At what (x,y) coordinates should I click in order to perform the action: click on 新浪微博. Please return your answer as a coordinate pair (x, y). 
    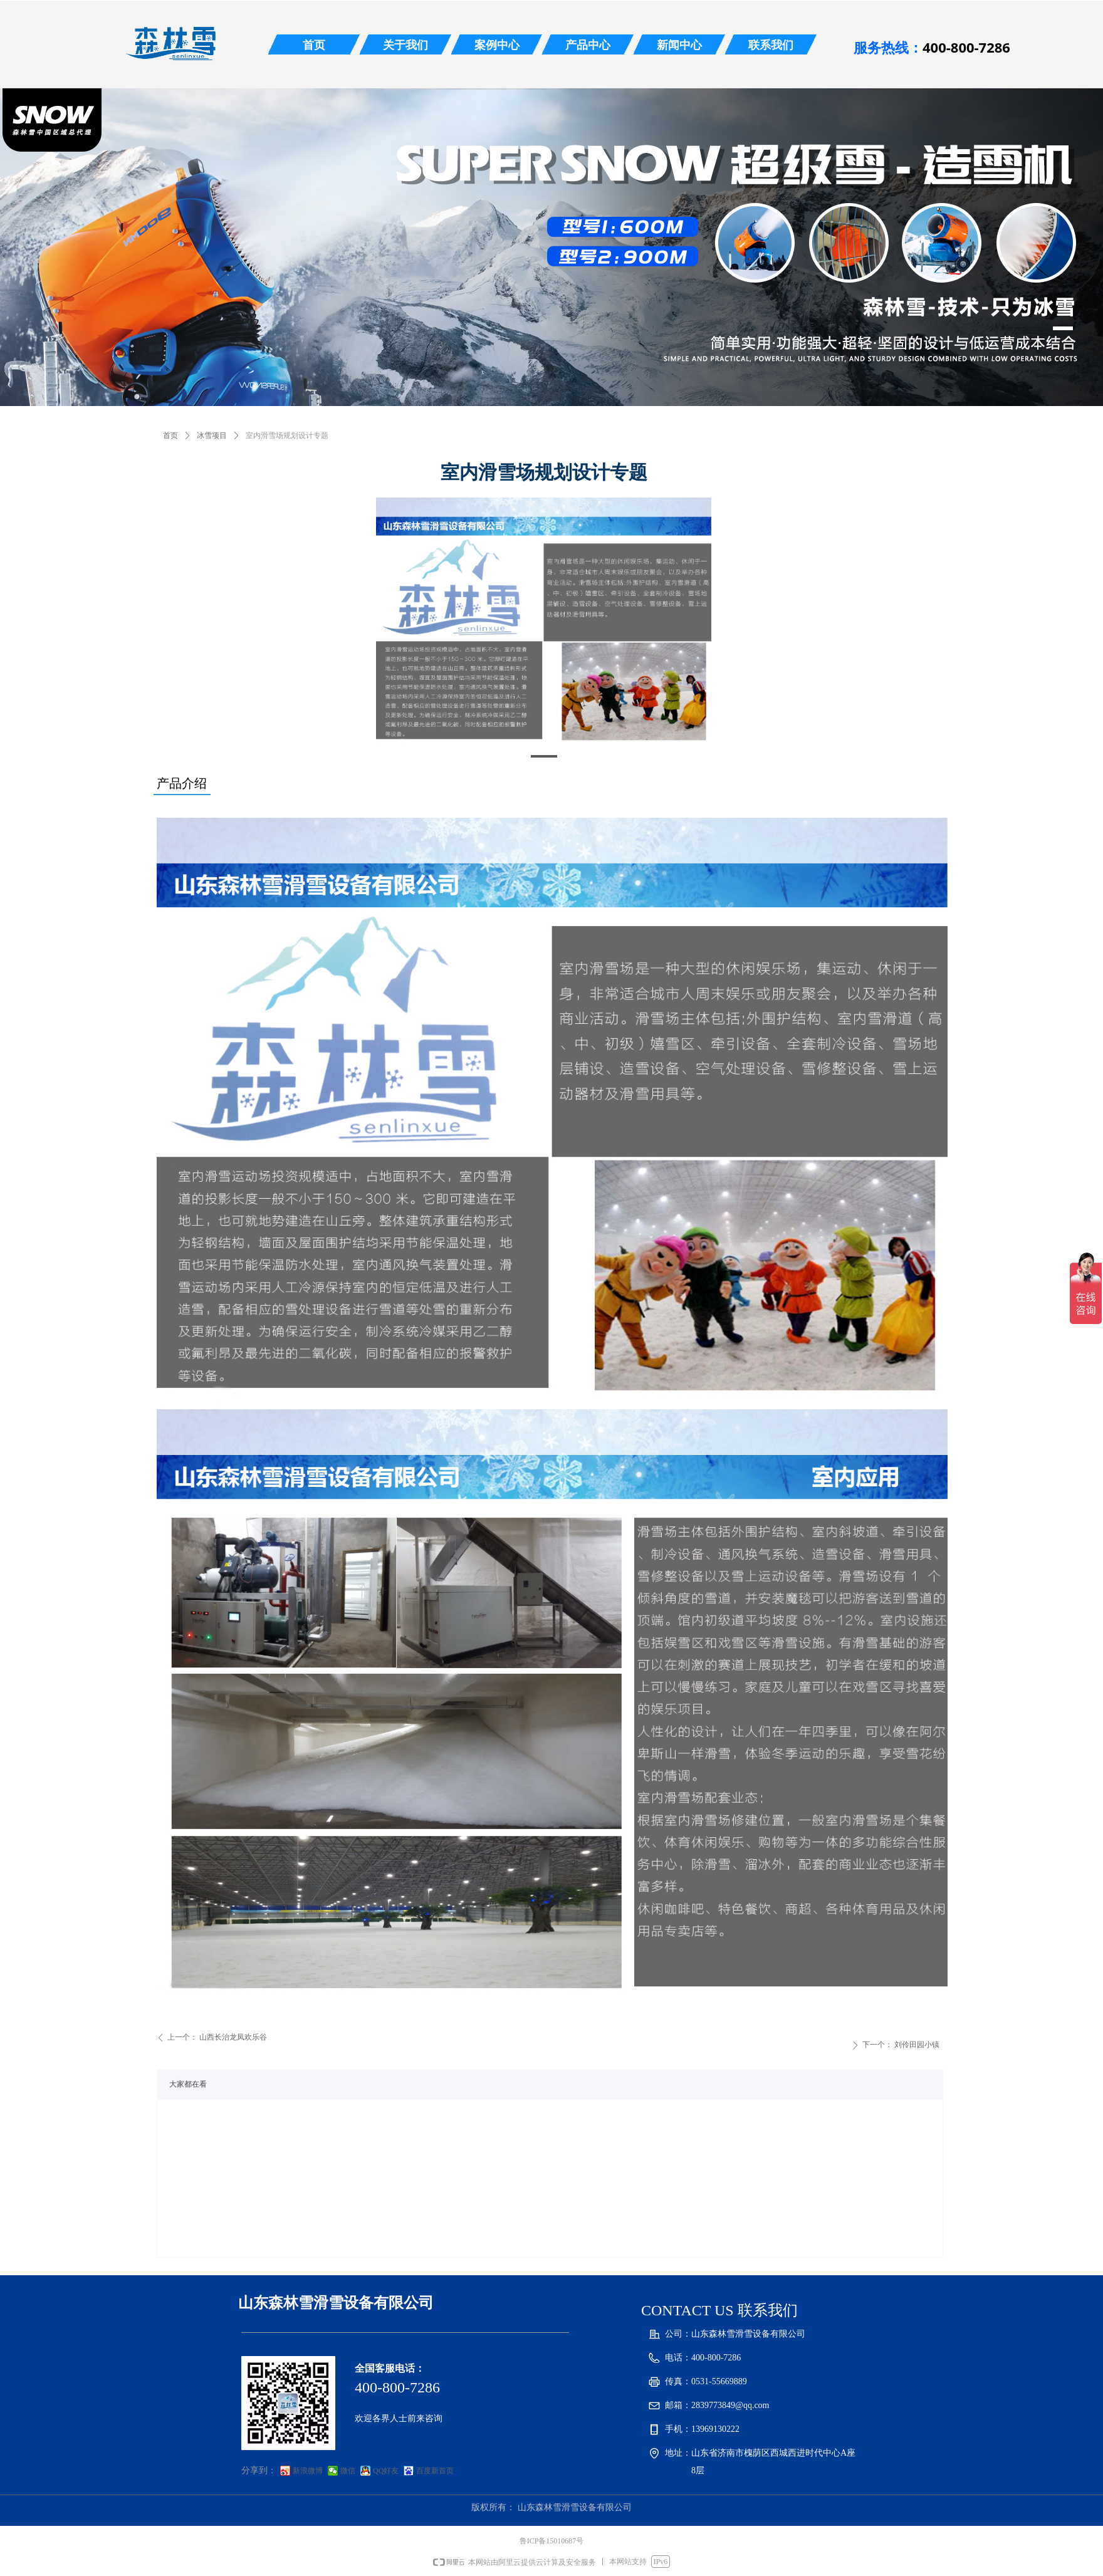
    Looking at the image, I should click on (308, 2470).